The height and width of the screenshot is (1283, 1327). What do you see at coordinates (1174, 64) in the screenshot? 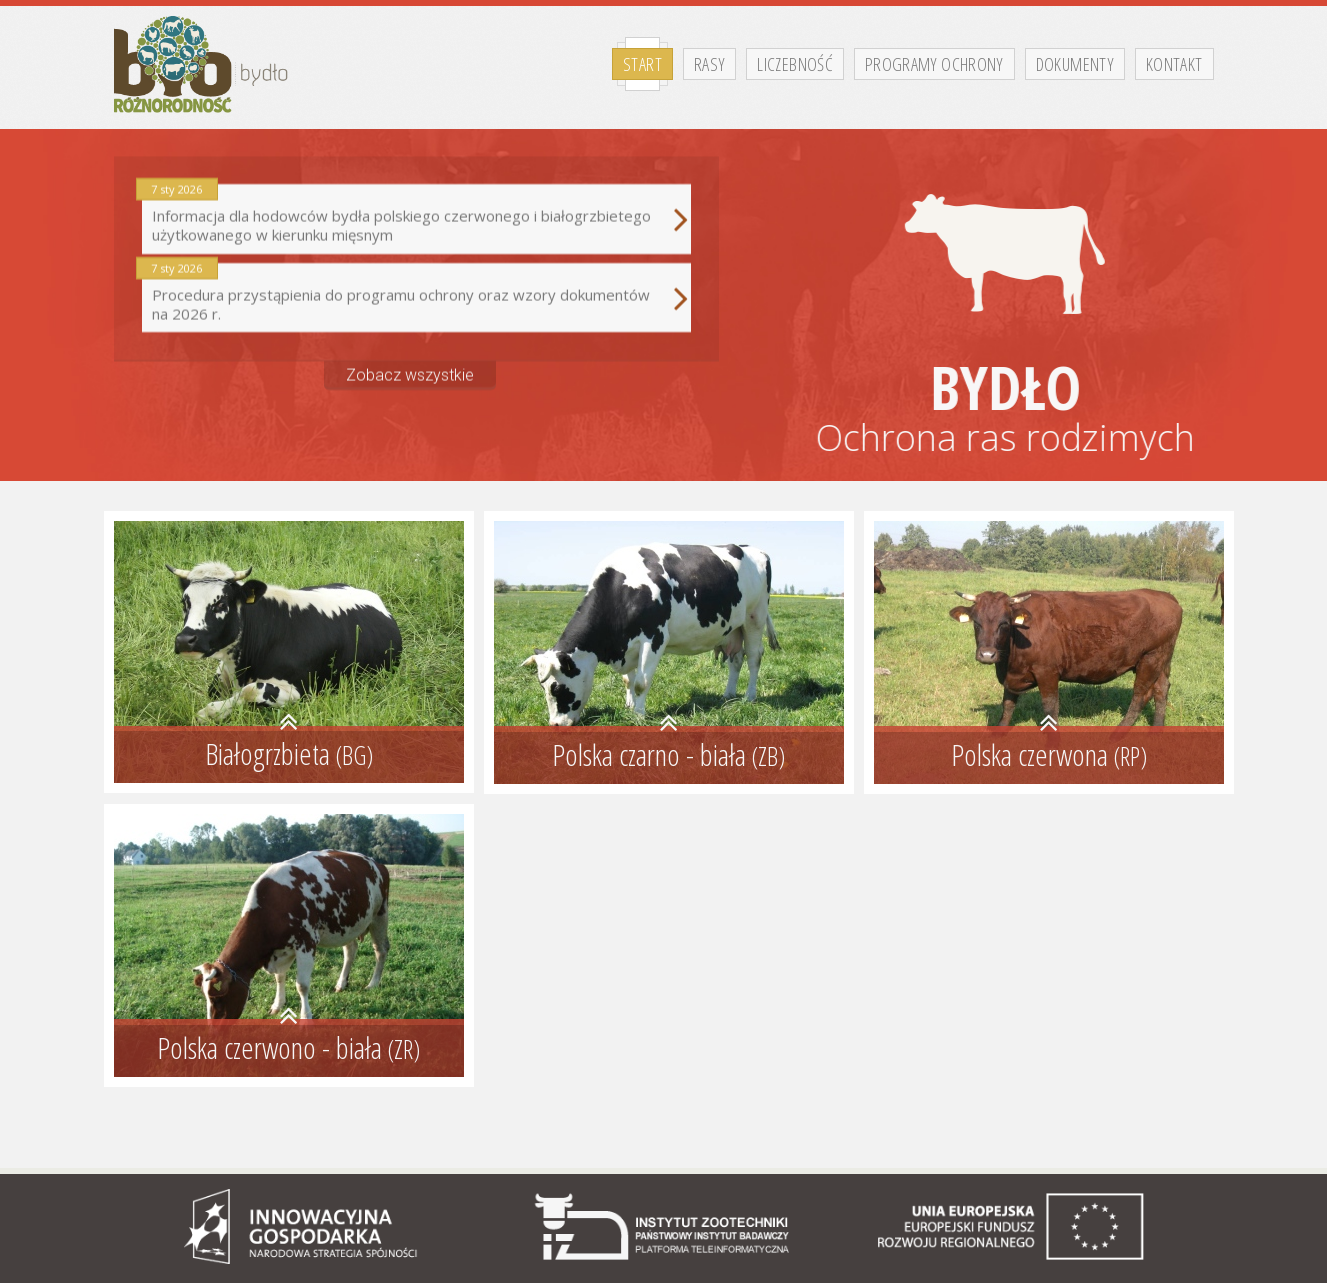
I see `Kontakt` at bounding box center [1174, 64].